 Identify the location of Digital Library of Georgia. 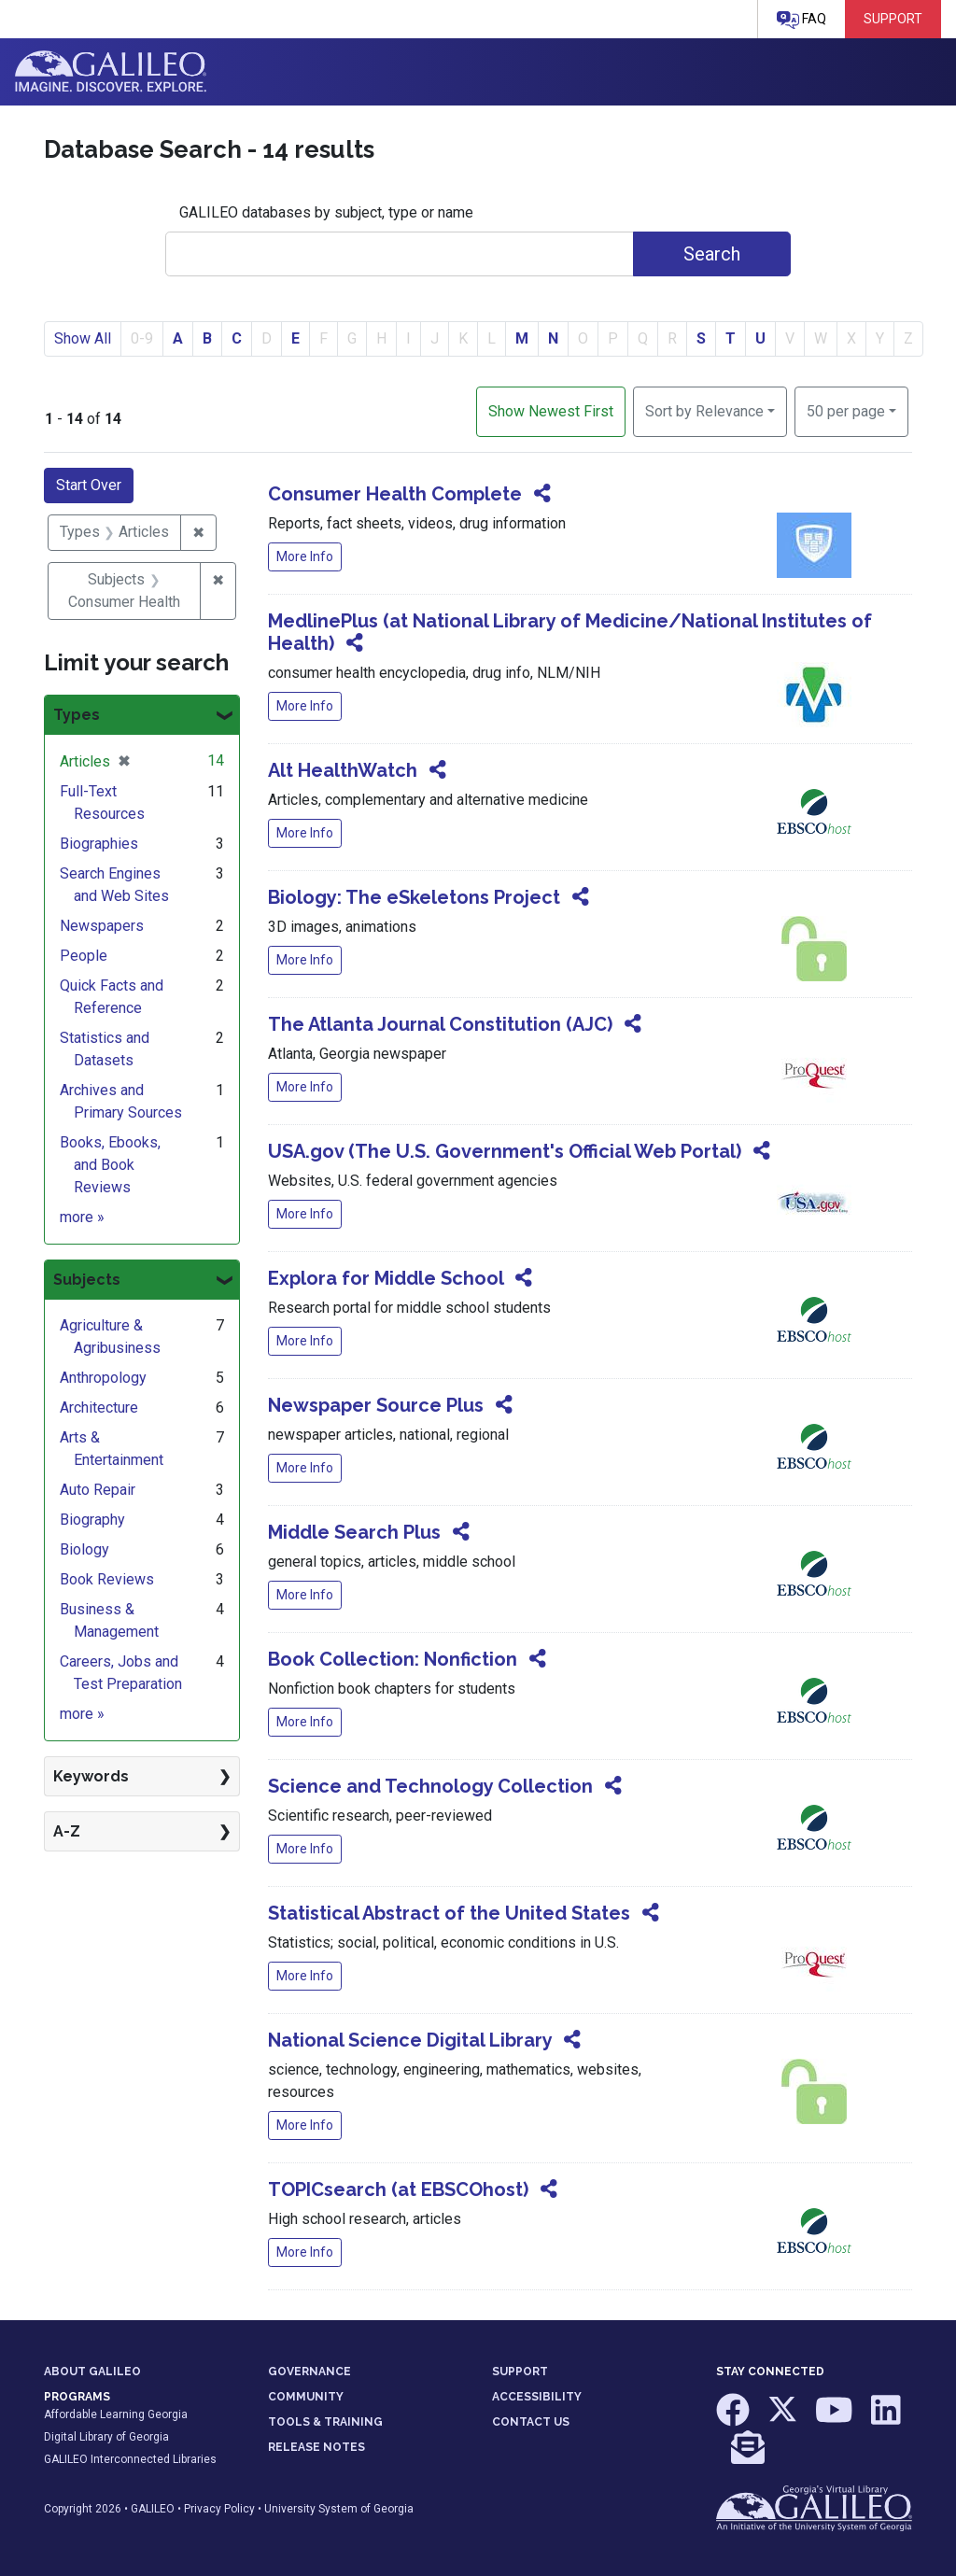
(106, 2436).